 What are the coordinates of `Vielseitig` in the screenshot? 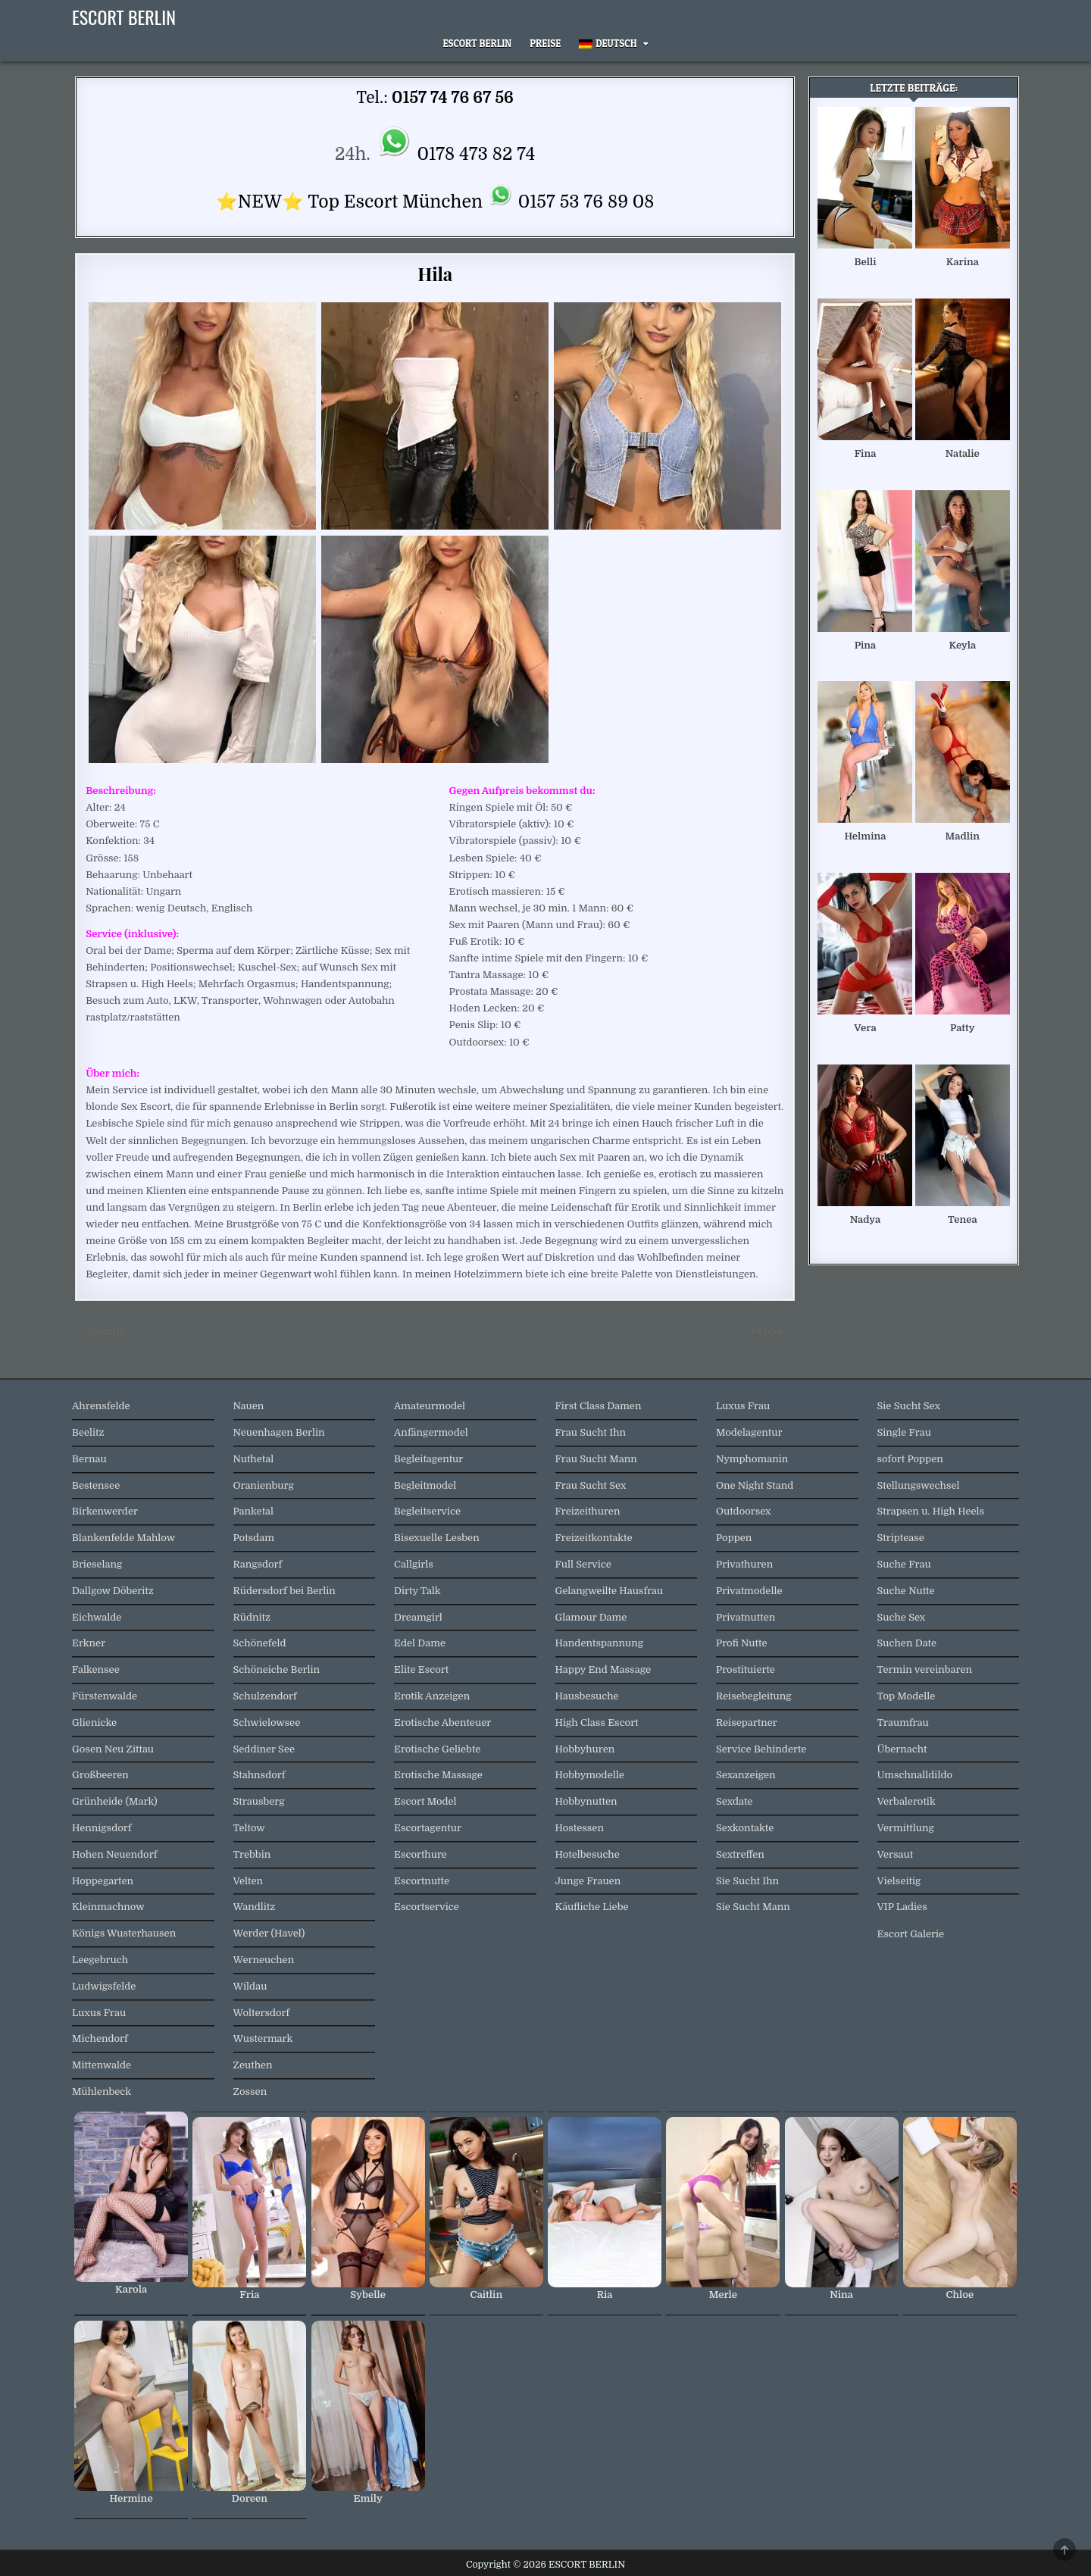 It's located at (899, 1881).